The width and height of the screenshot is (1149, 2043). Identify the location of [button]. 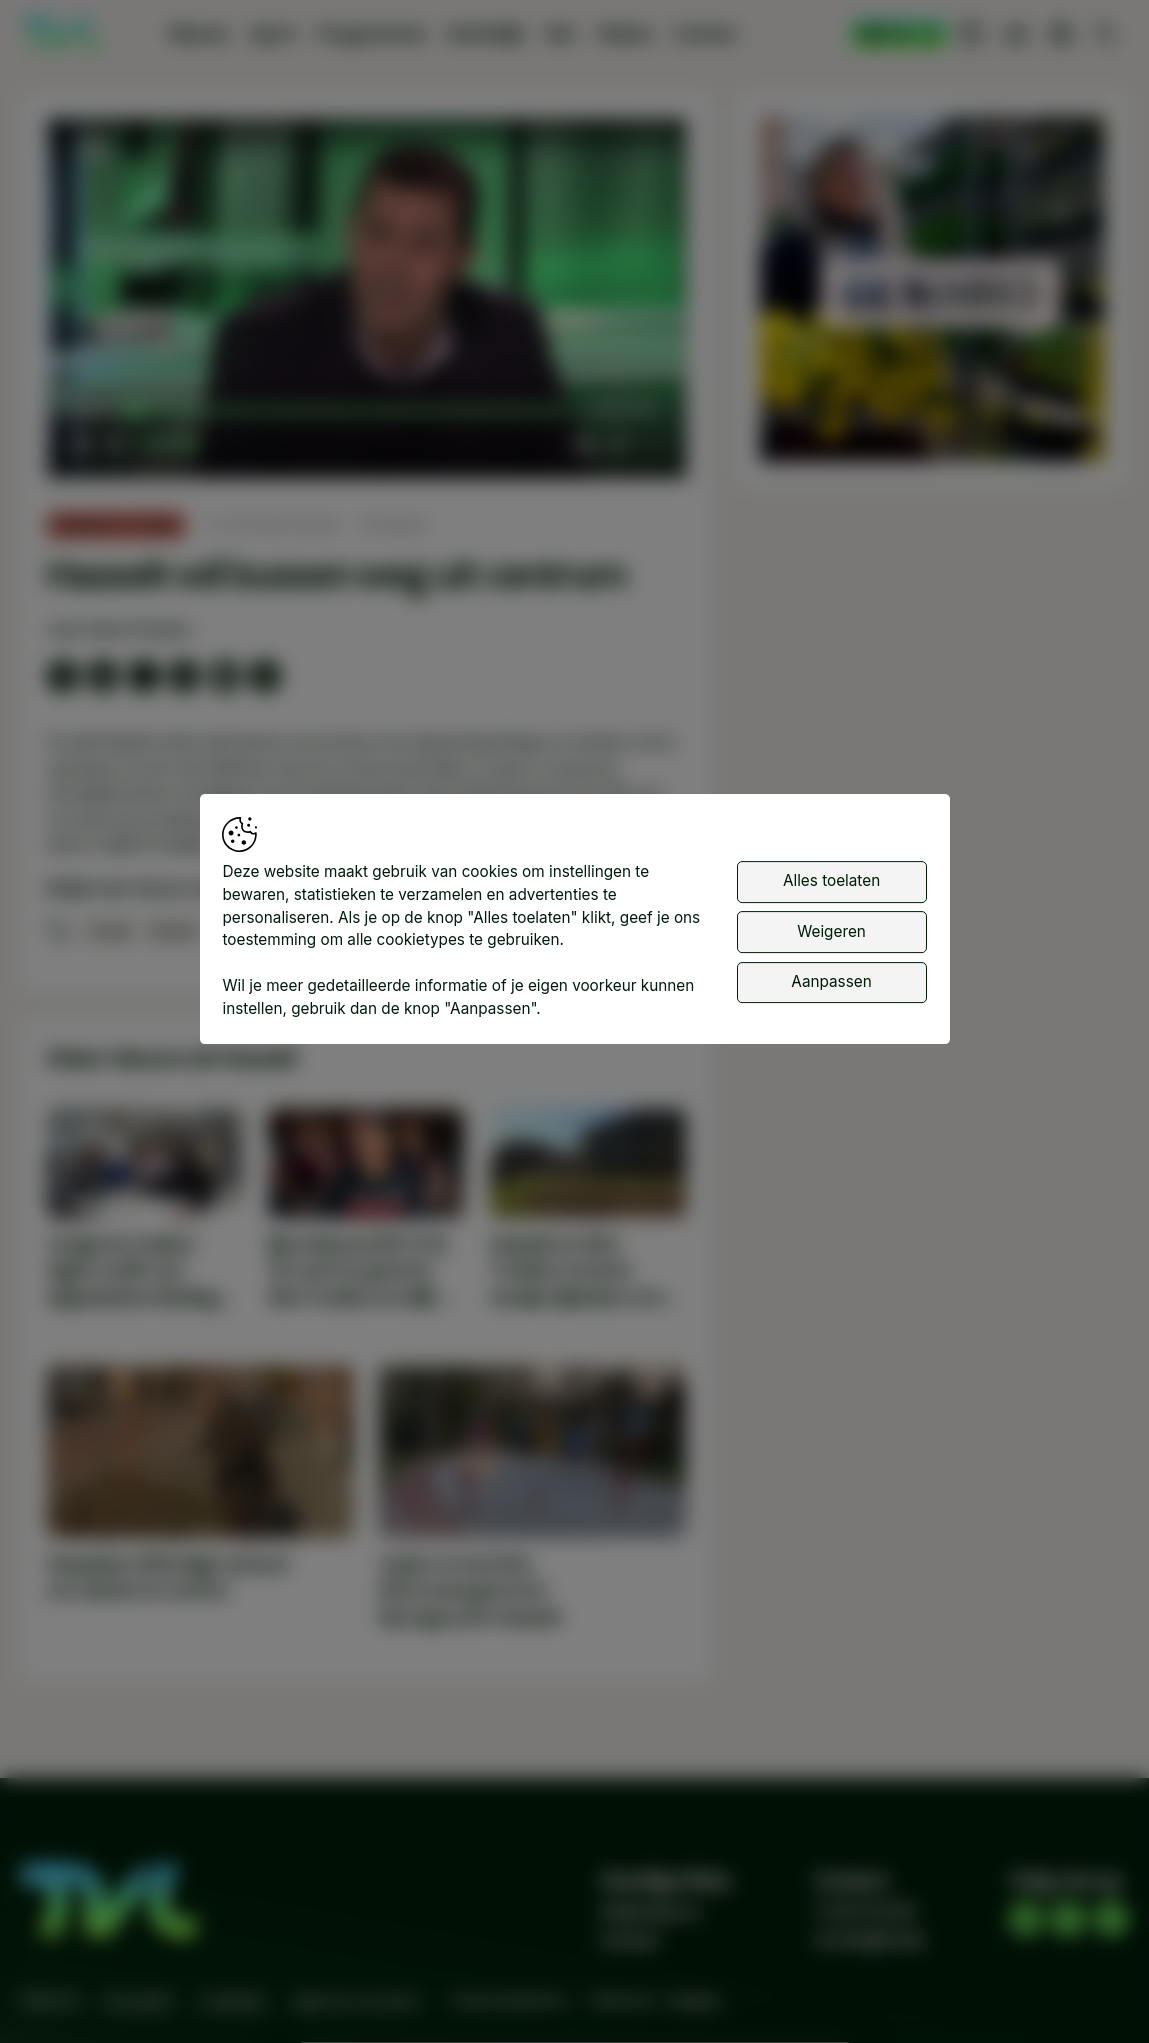
(371, 303).